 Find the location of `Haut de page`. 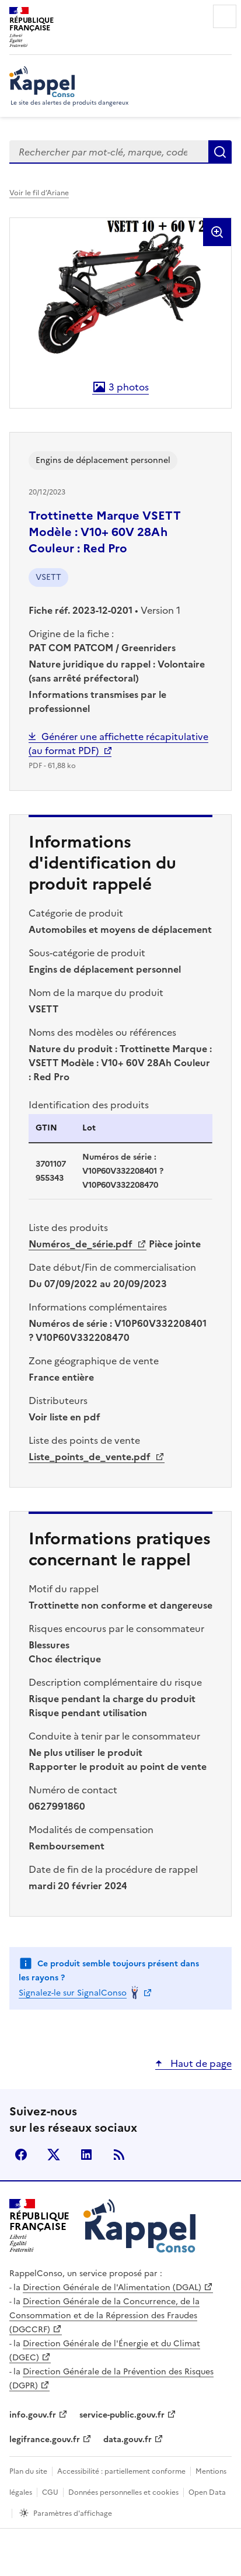

Haut de page is located at coordinates (200, 2063).